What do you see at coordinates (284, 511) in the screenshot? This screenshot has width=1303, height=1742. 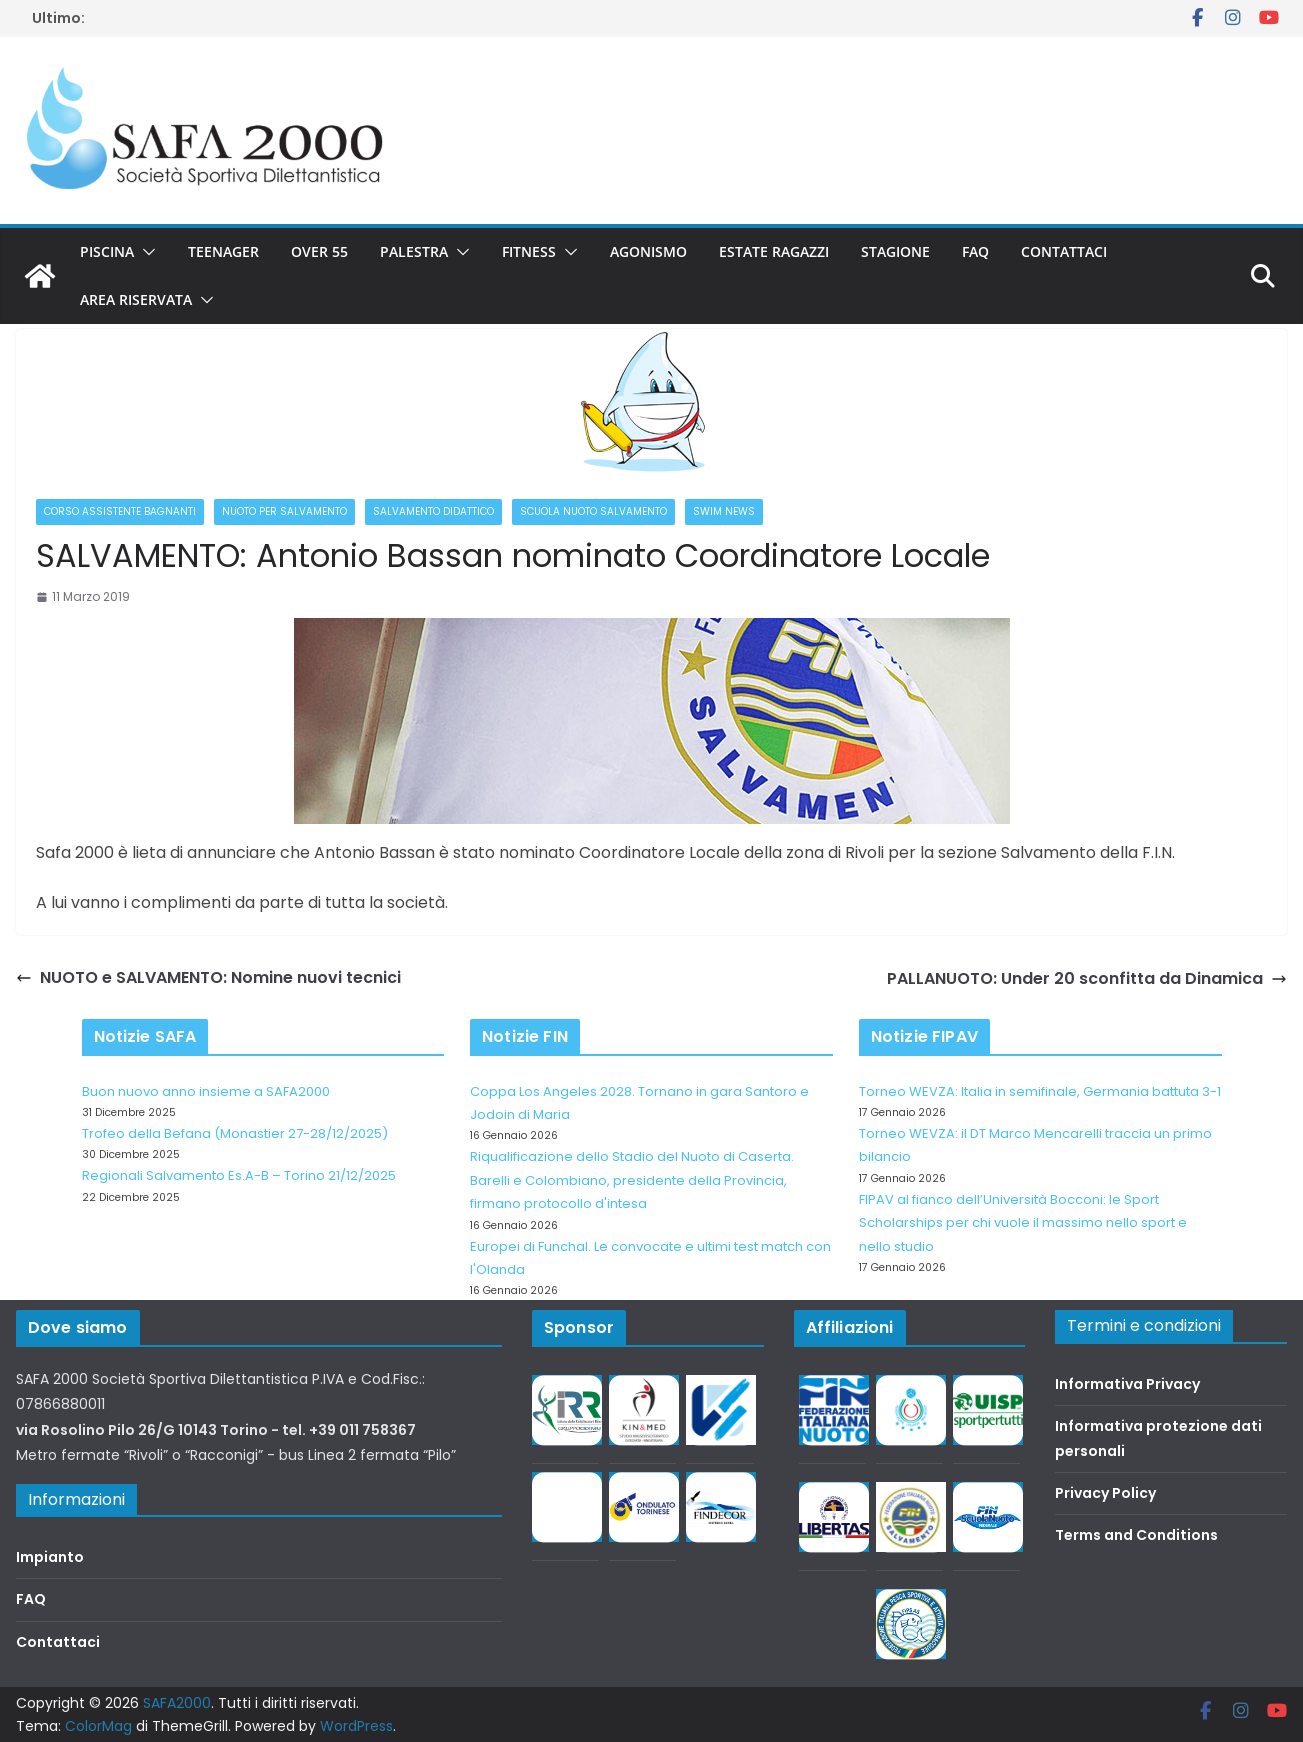 I see `Nuoto per salvamento` at bounding box center [284, 511].